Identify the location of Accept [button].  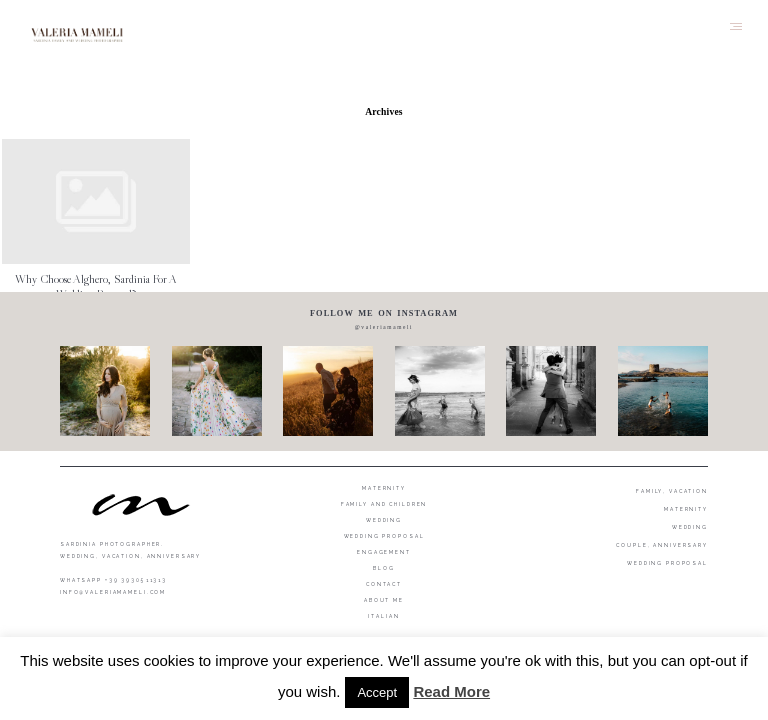
(377, 692).